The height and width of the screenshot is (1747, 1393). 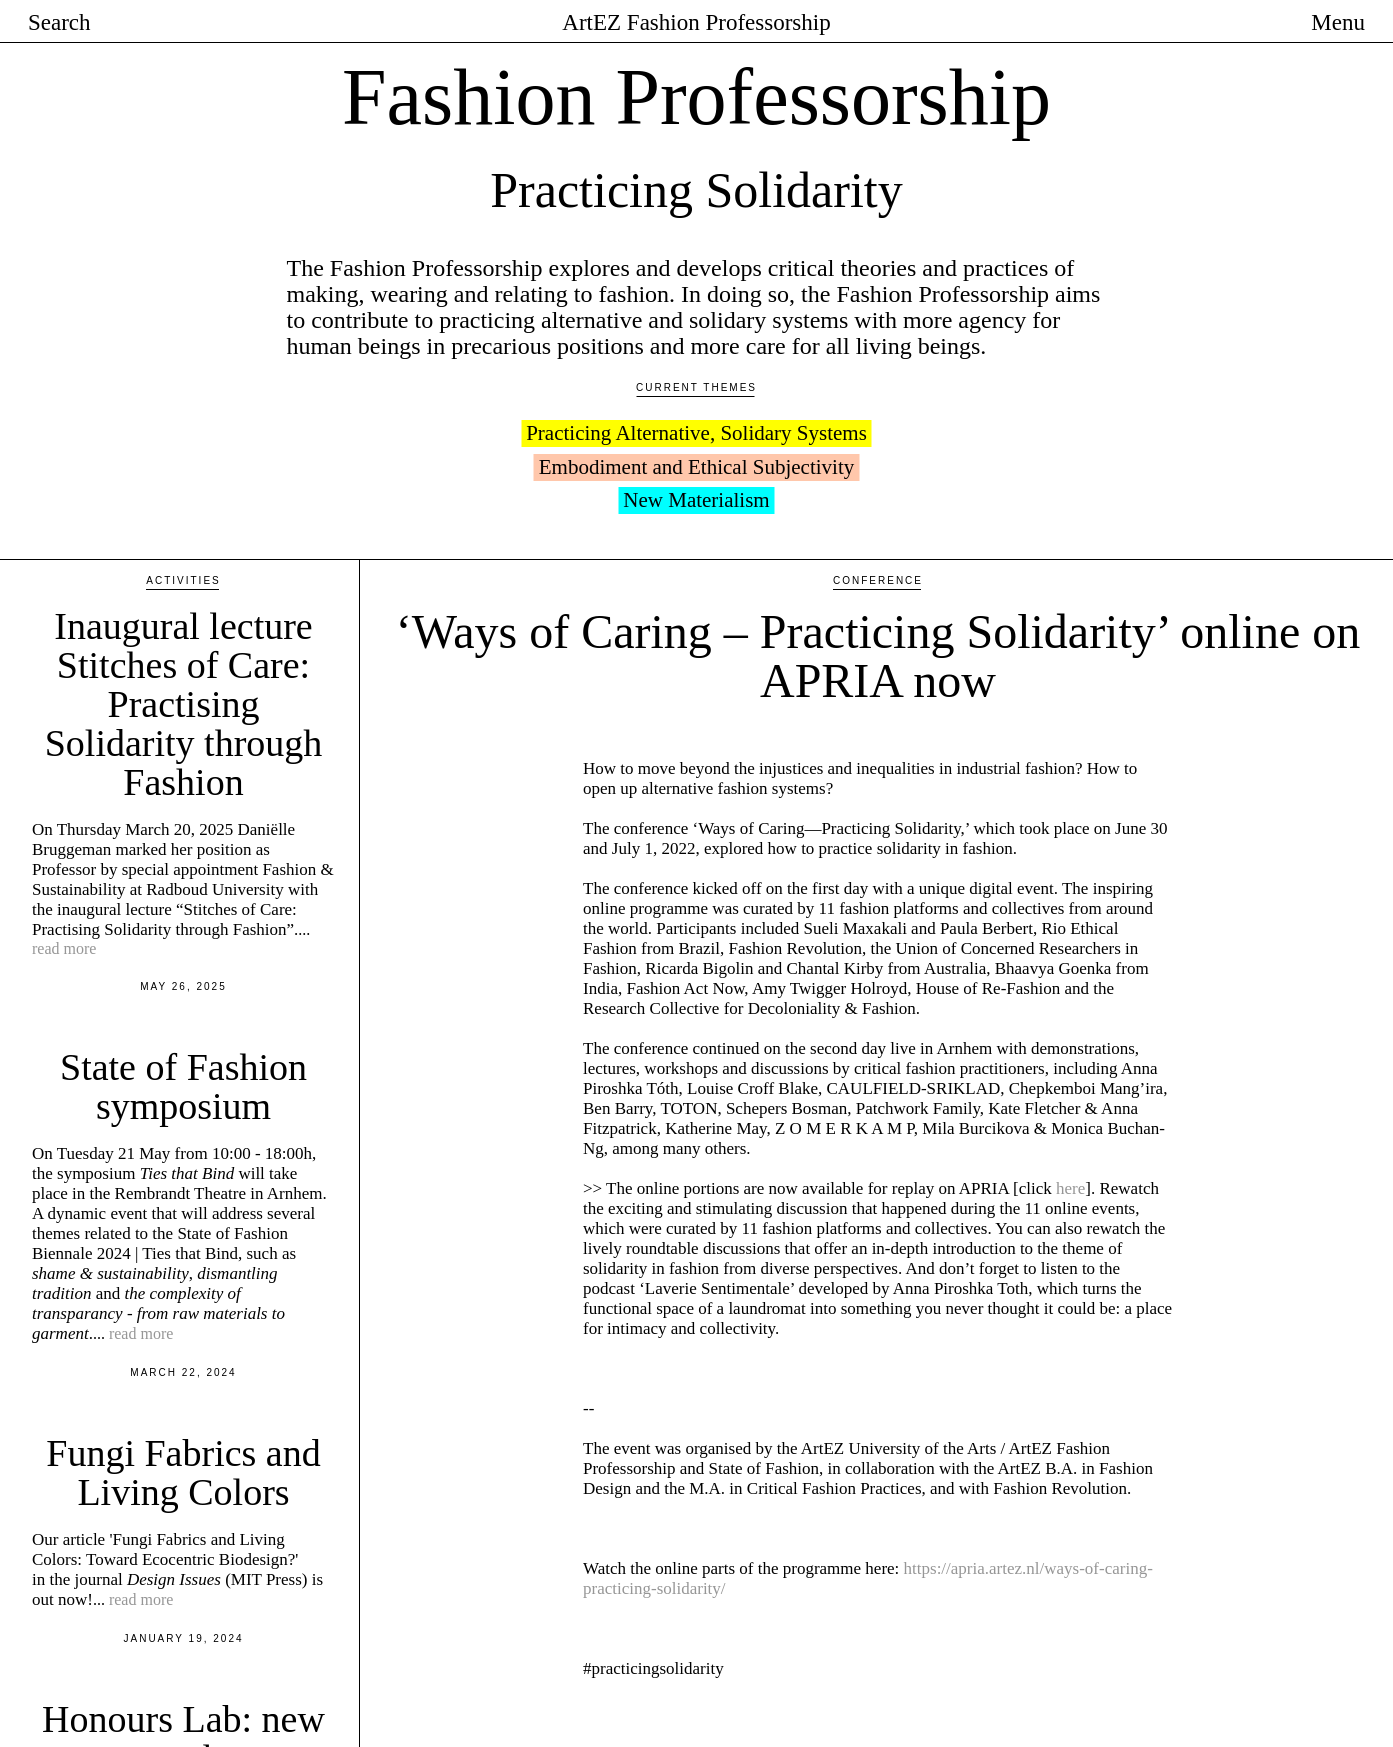 What do you see at coordinates (696, 22) in the screenshot?
I see `ArtEZ Fashion Professorship` at bounding box center [696, 22].